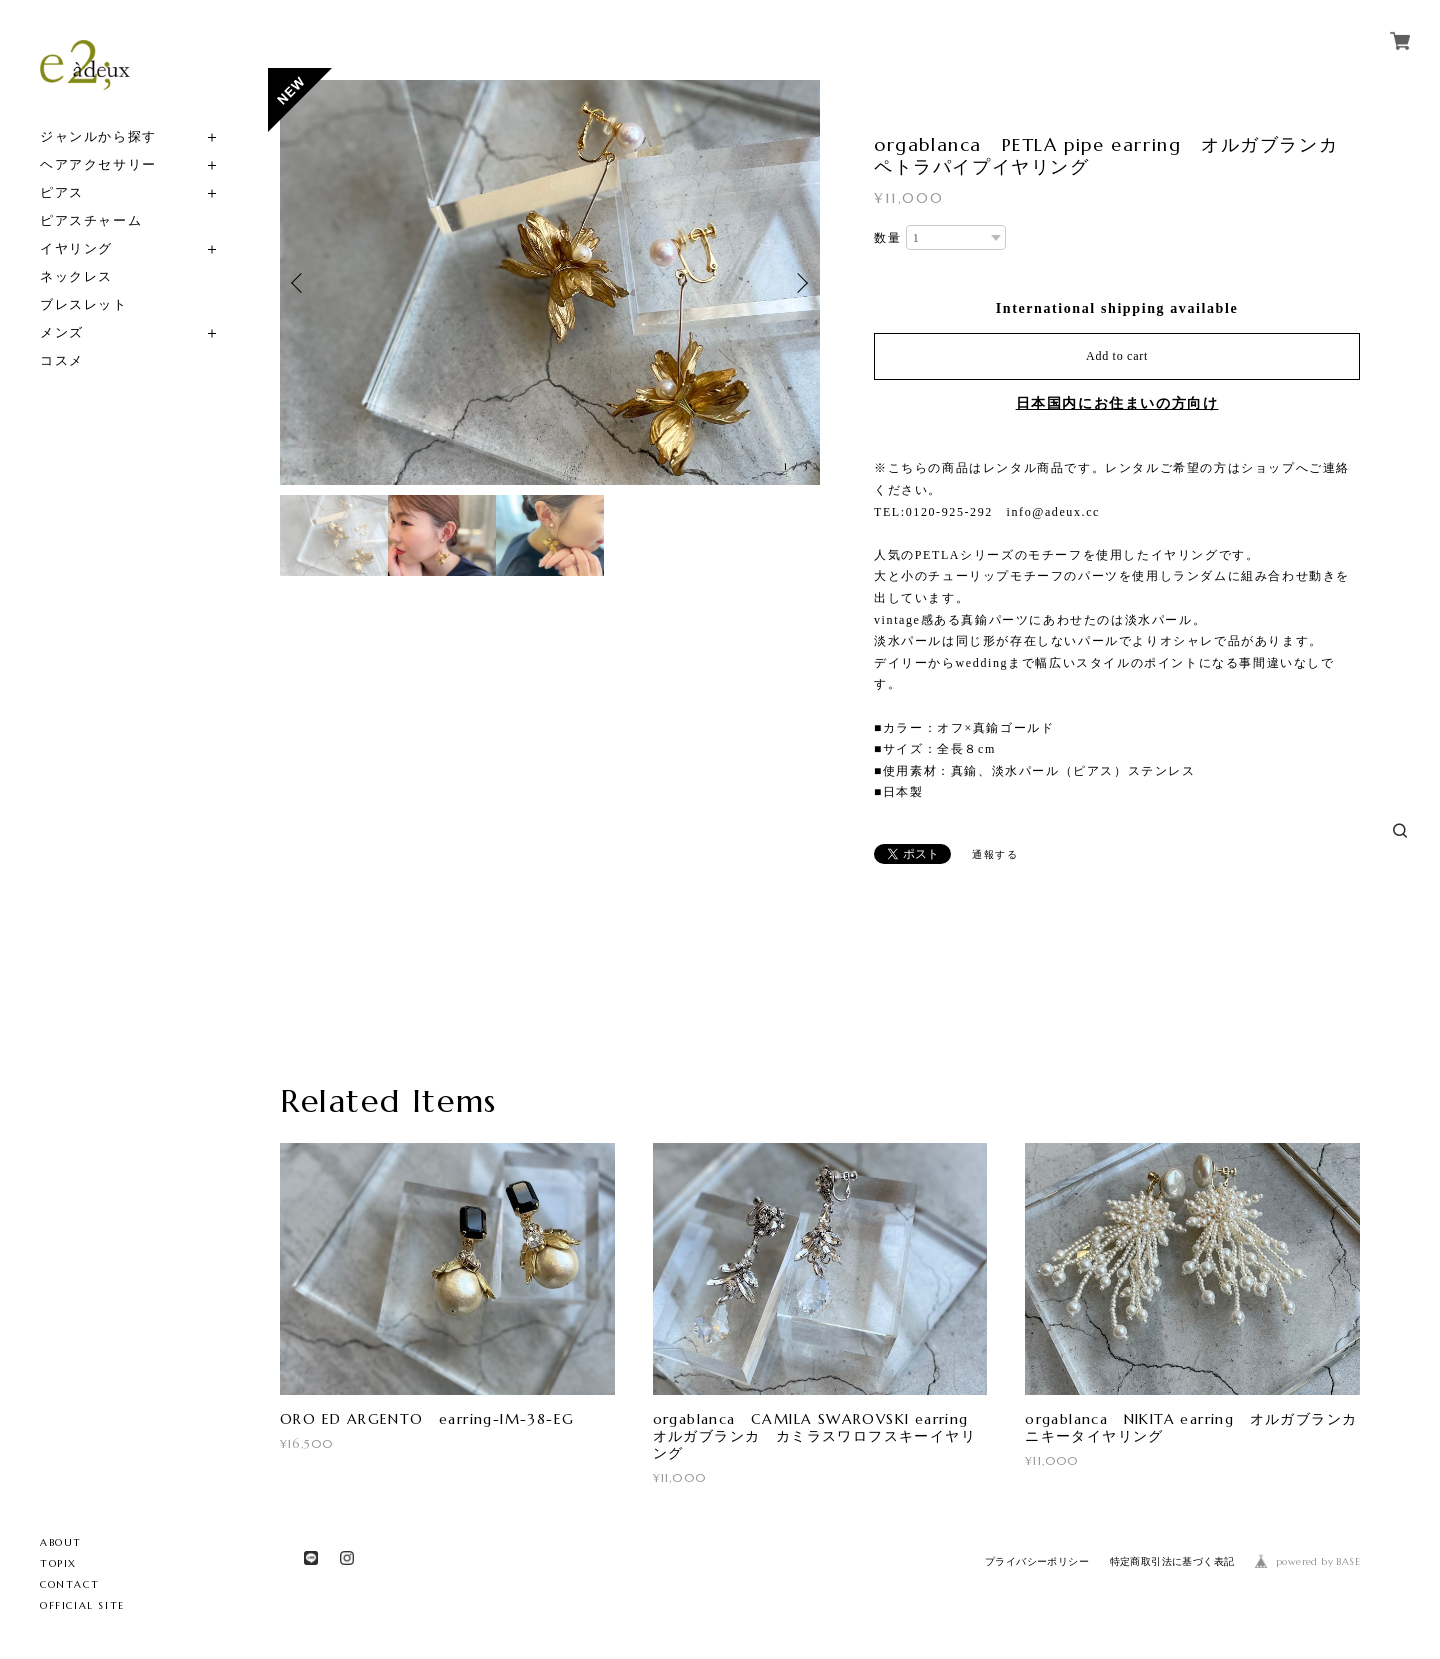  I want to click on TOPIX, so click(58, 1563).